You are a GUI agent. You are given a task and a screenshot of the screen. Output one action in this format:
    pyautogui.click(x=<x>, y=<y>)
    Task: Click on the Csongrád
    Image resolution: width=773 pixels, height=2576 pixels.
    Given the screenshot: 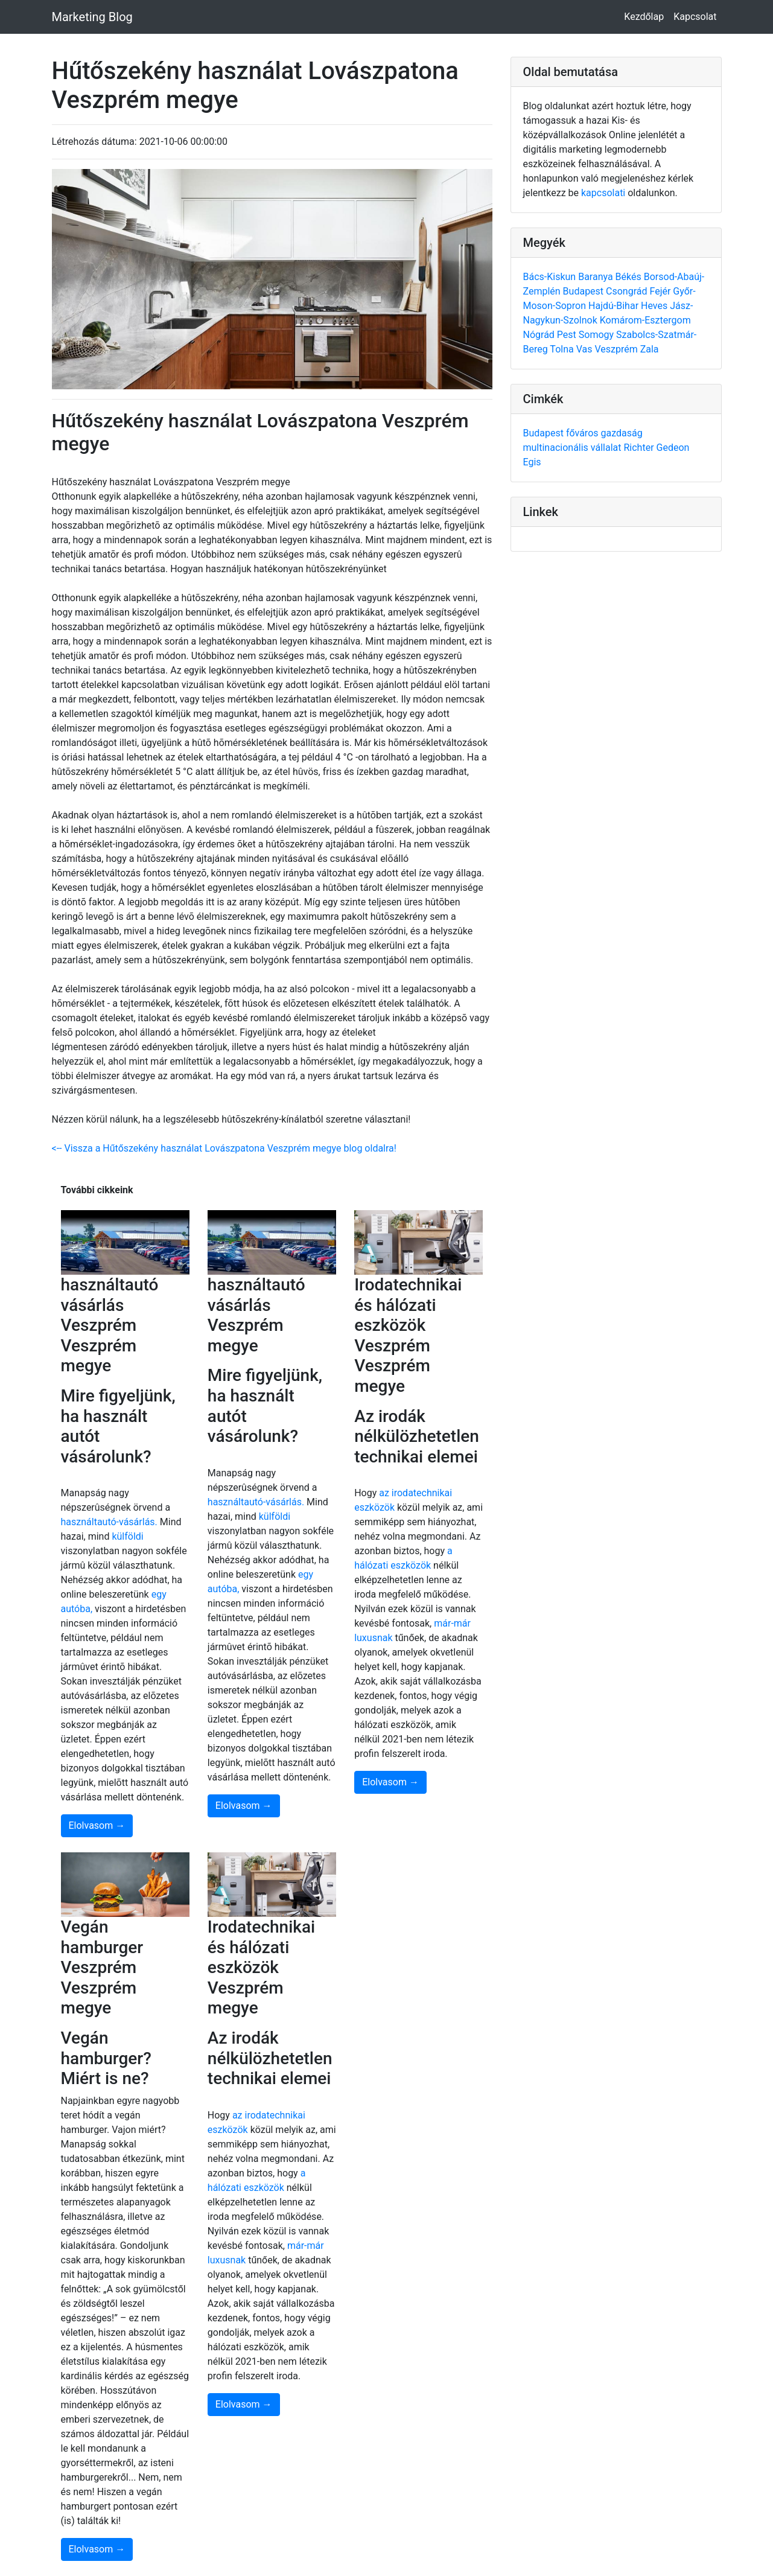 What is the action you would take?
    pyautogui.click(x=627, y=291)
    